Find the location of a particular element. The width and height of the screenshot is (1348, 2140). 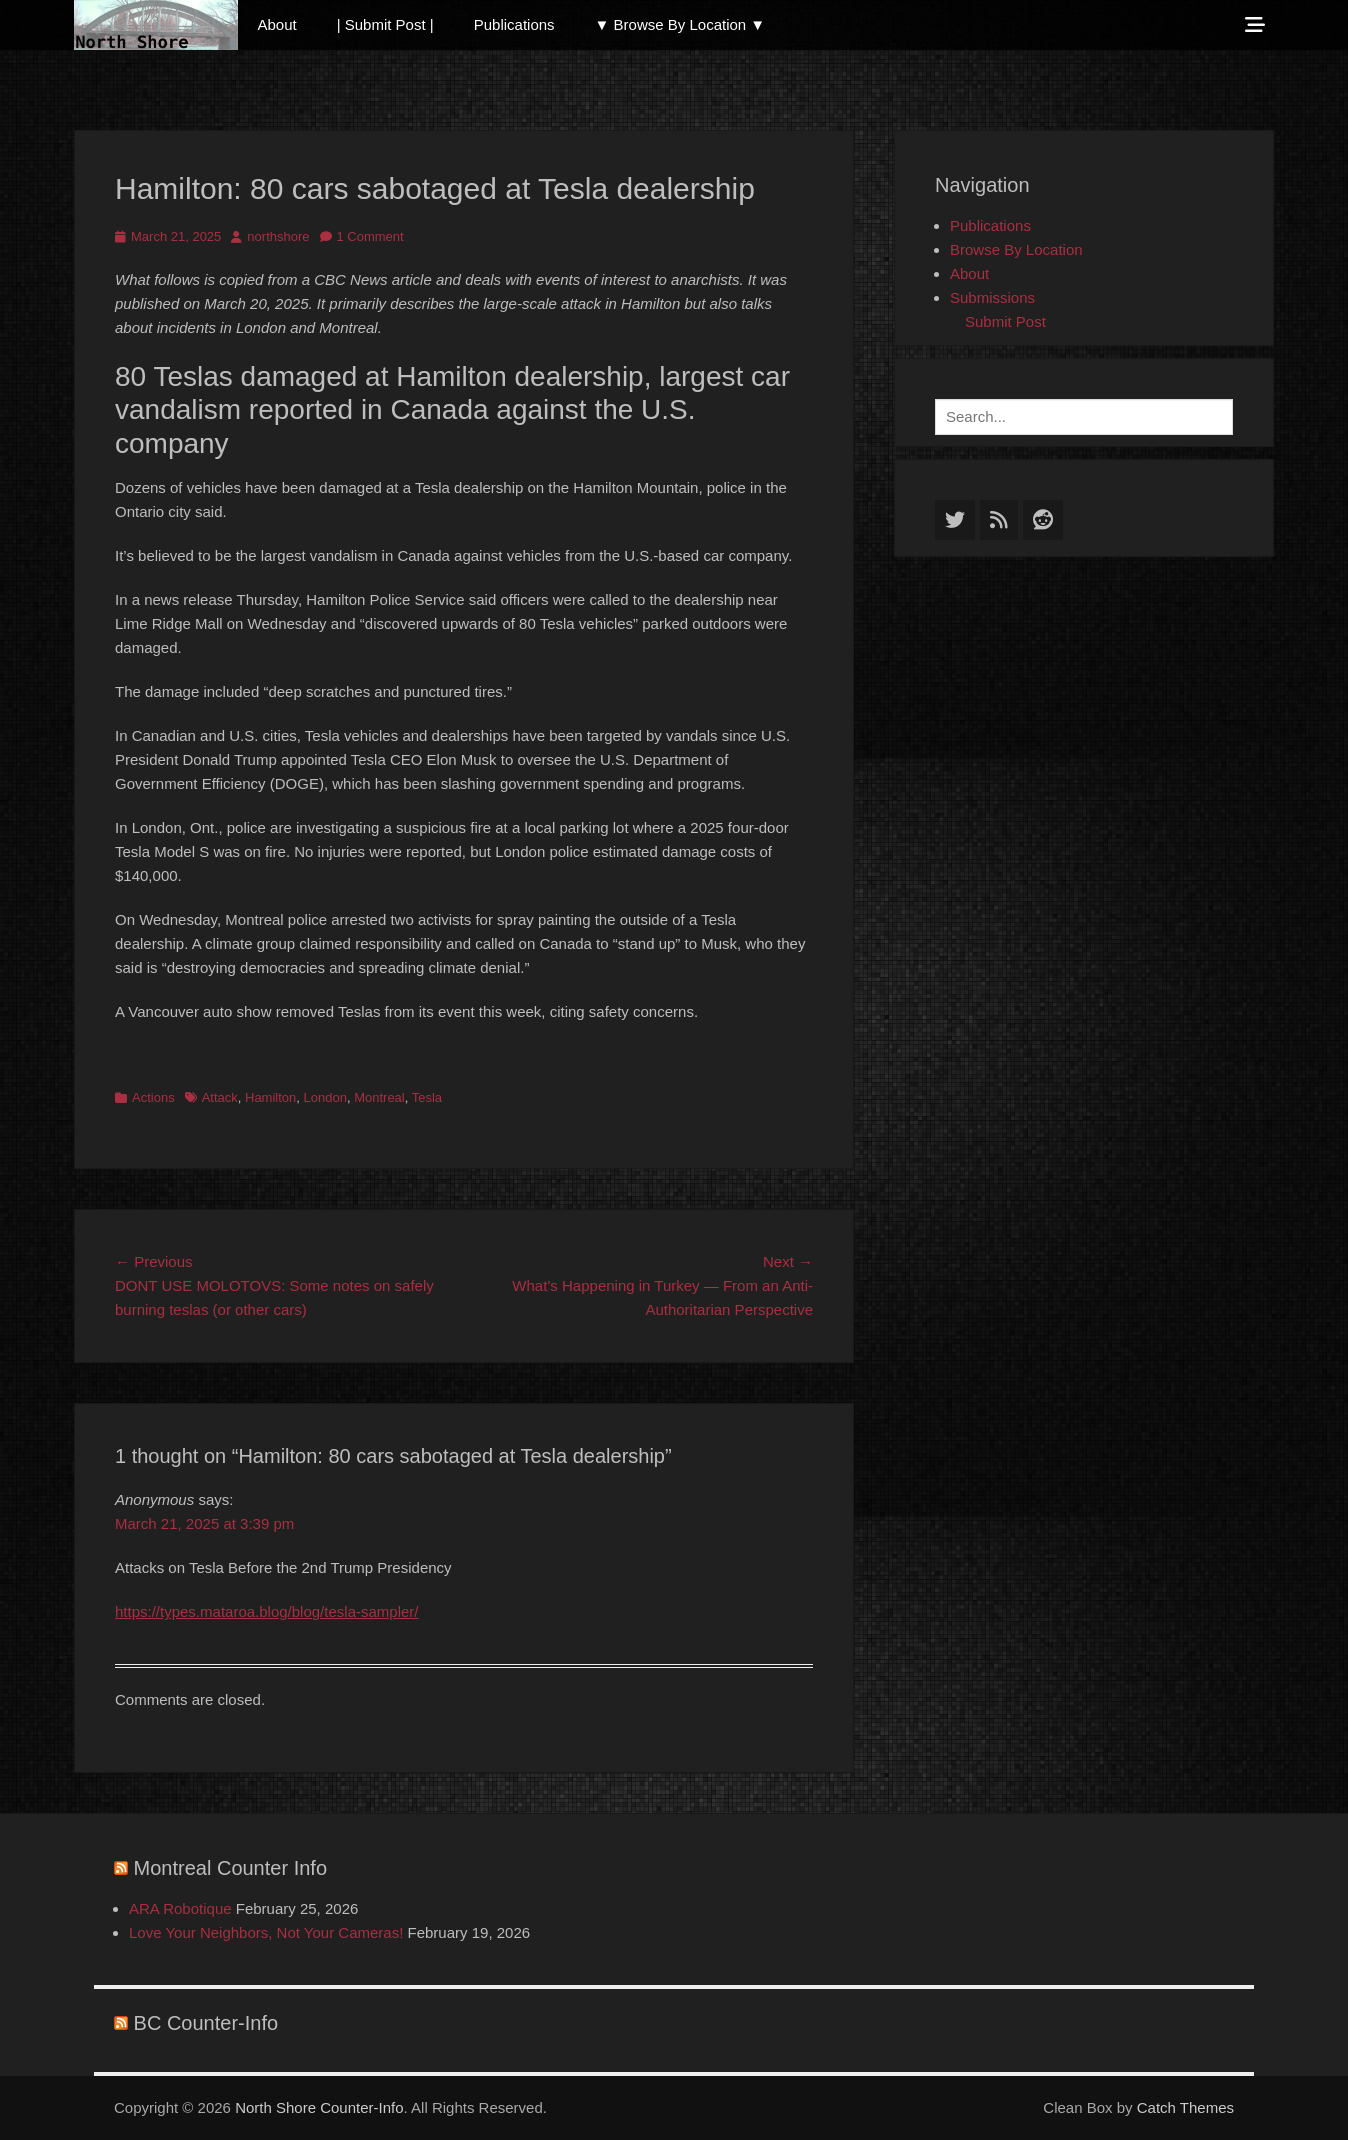

northshore is located at coordinates (278, 236).